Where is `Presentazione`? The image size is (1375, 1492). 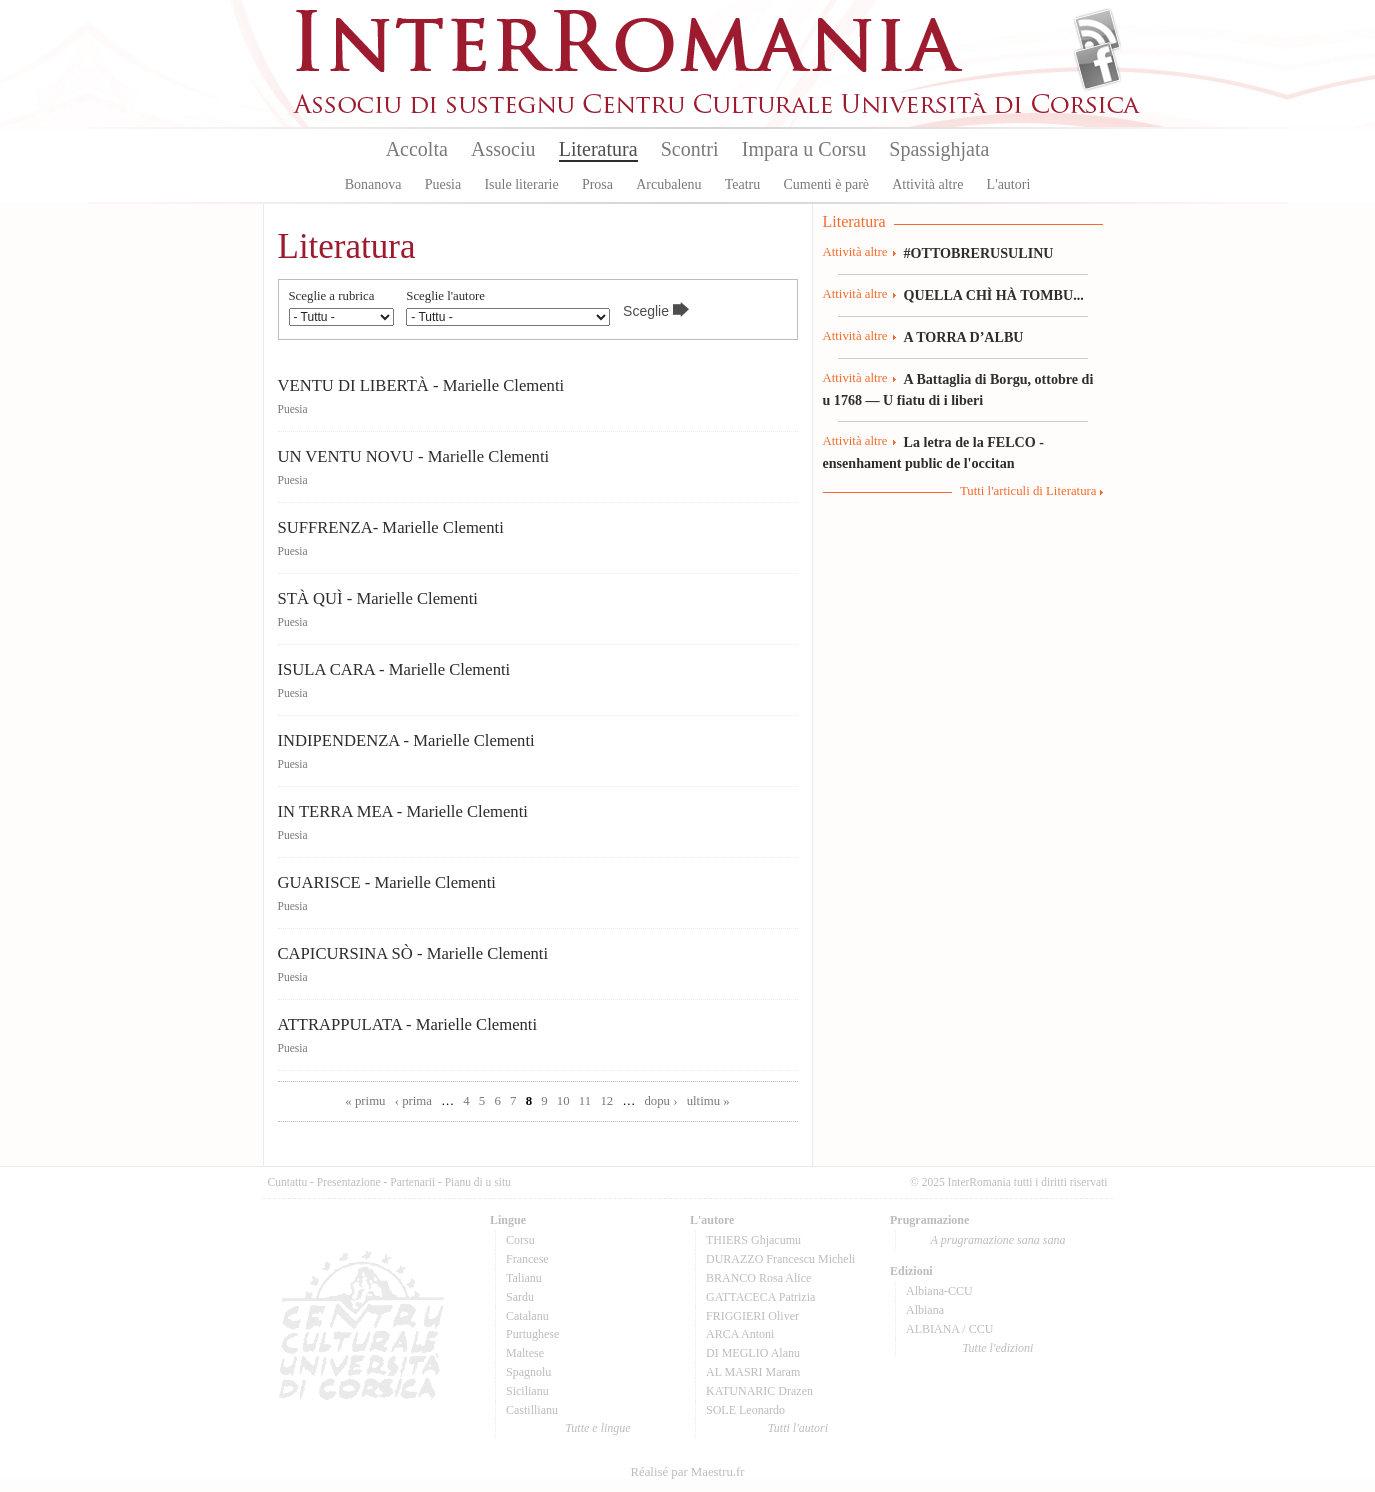 Presentazione is located at coordinates (349, 1182).